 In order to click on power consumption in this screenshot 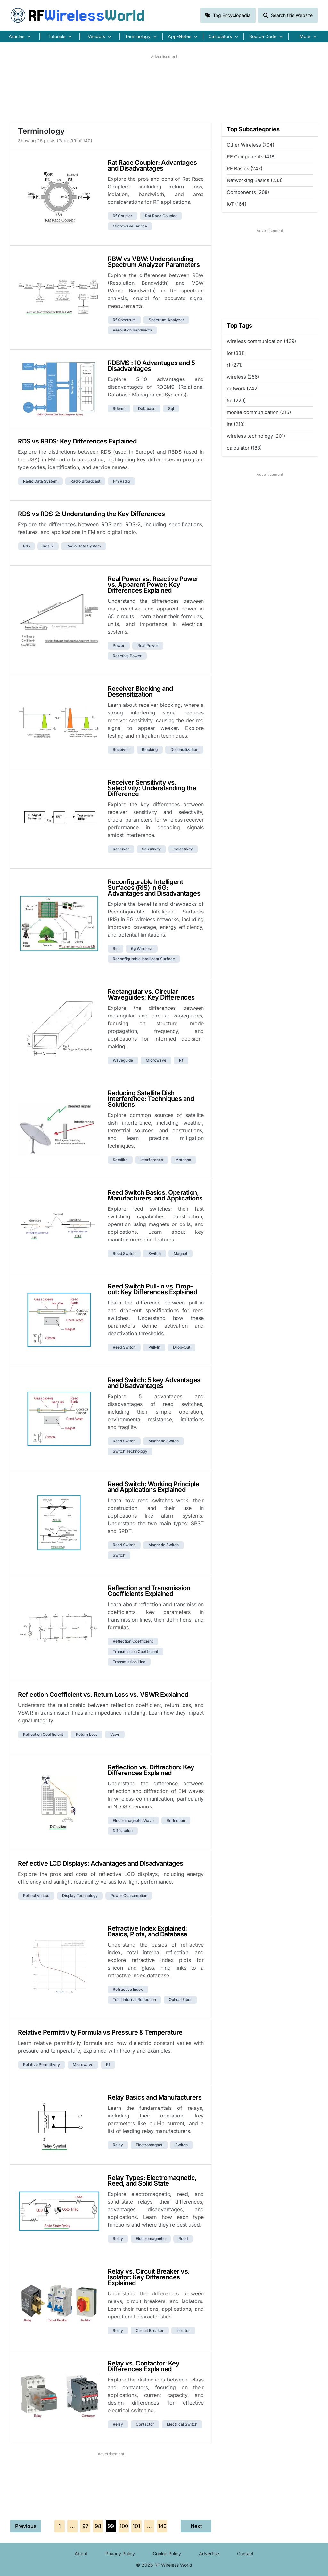, I will do `click(129, 1895)`.